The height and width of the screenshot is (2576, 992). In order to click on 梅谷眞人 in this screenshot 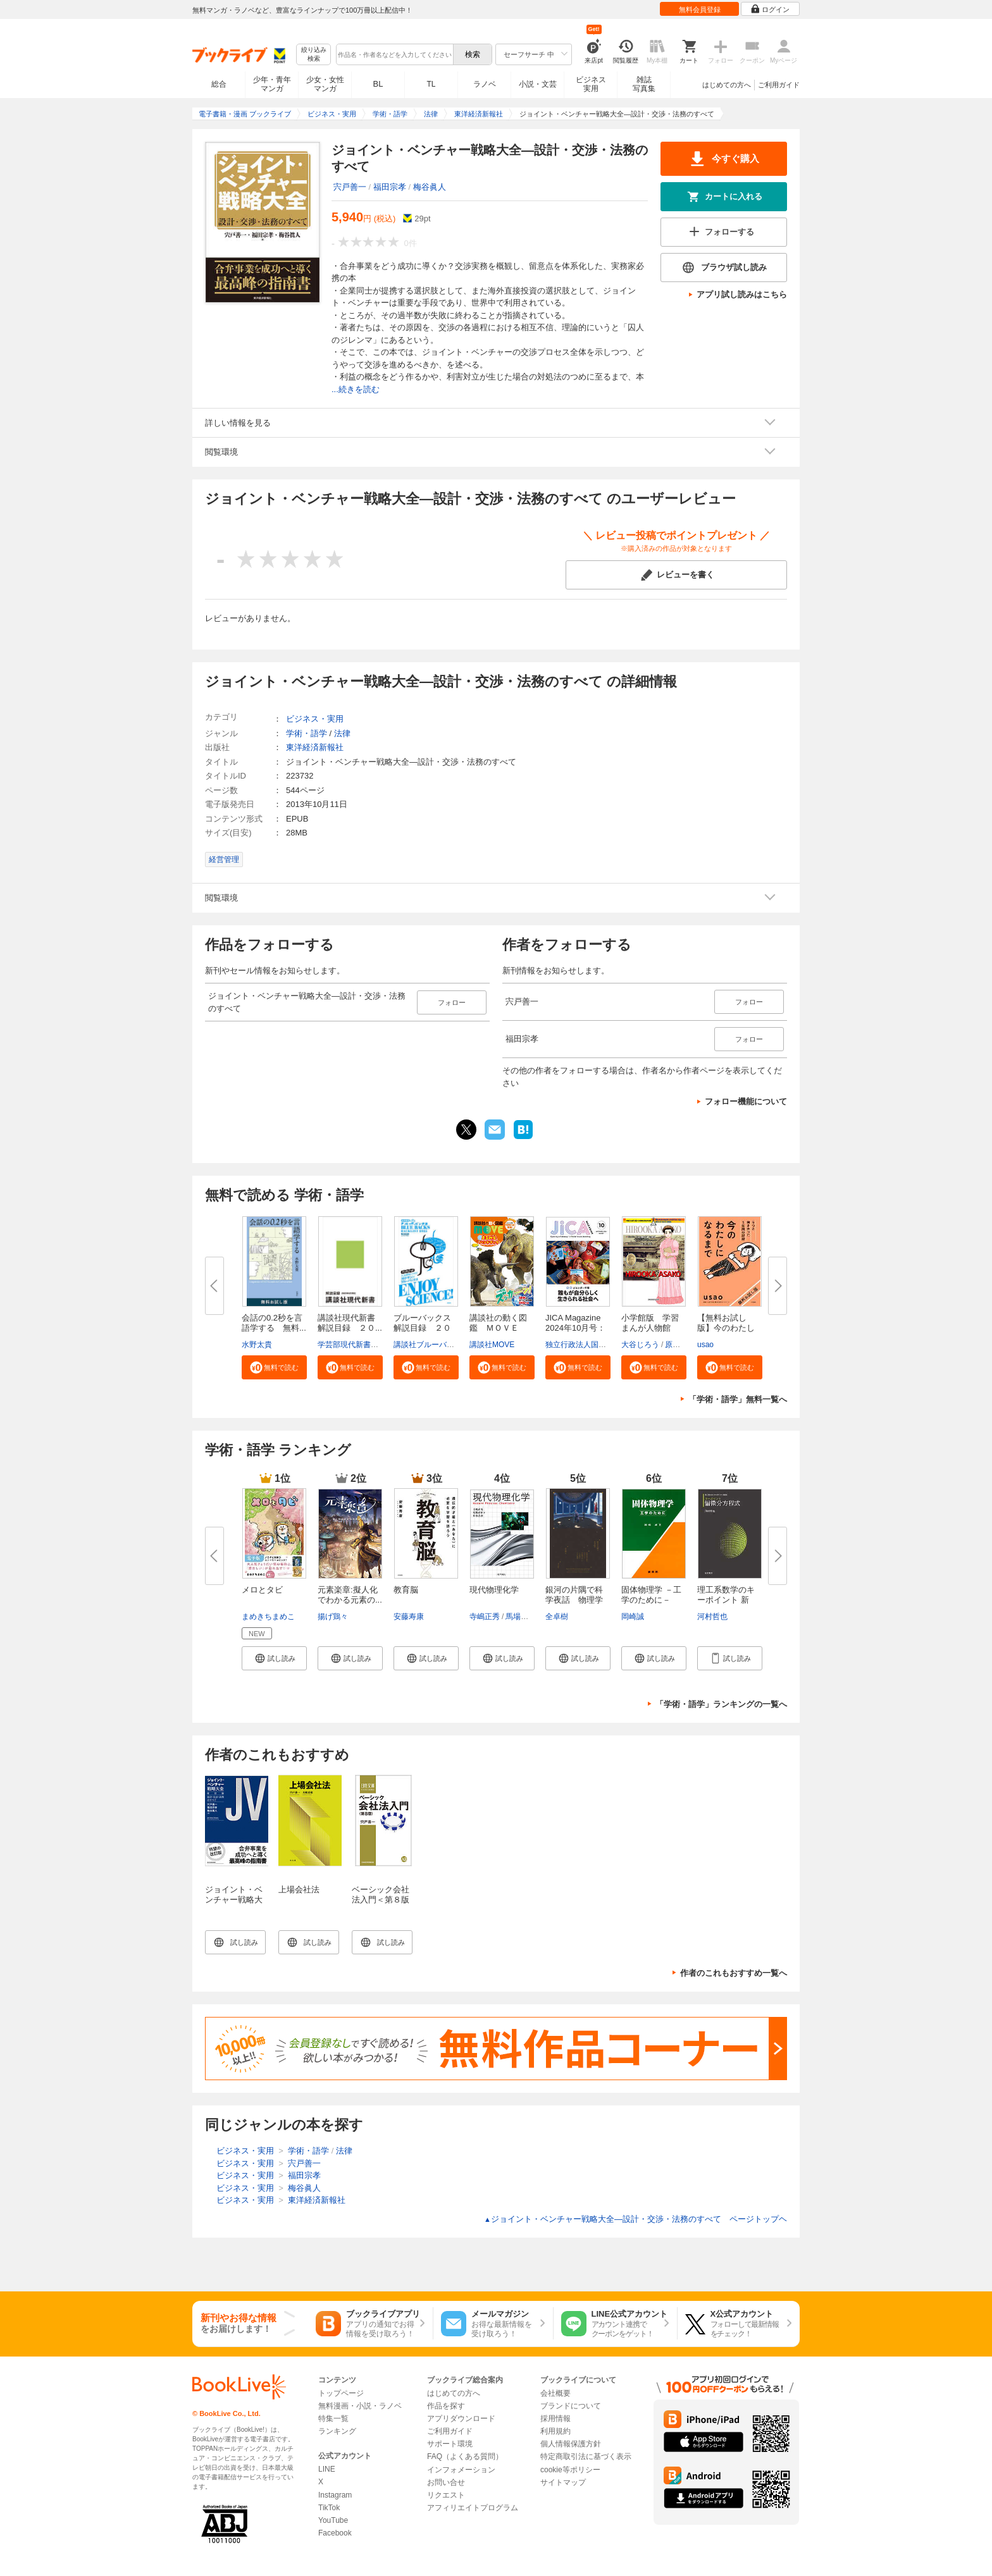, I will do `click(429, 187)`.